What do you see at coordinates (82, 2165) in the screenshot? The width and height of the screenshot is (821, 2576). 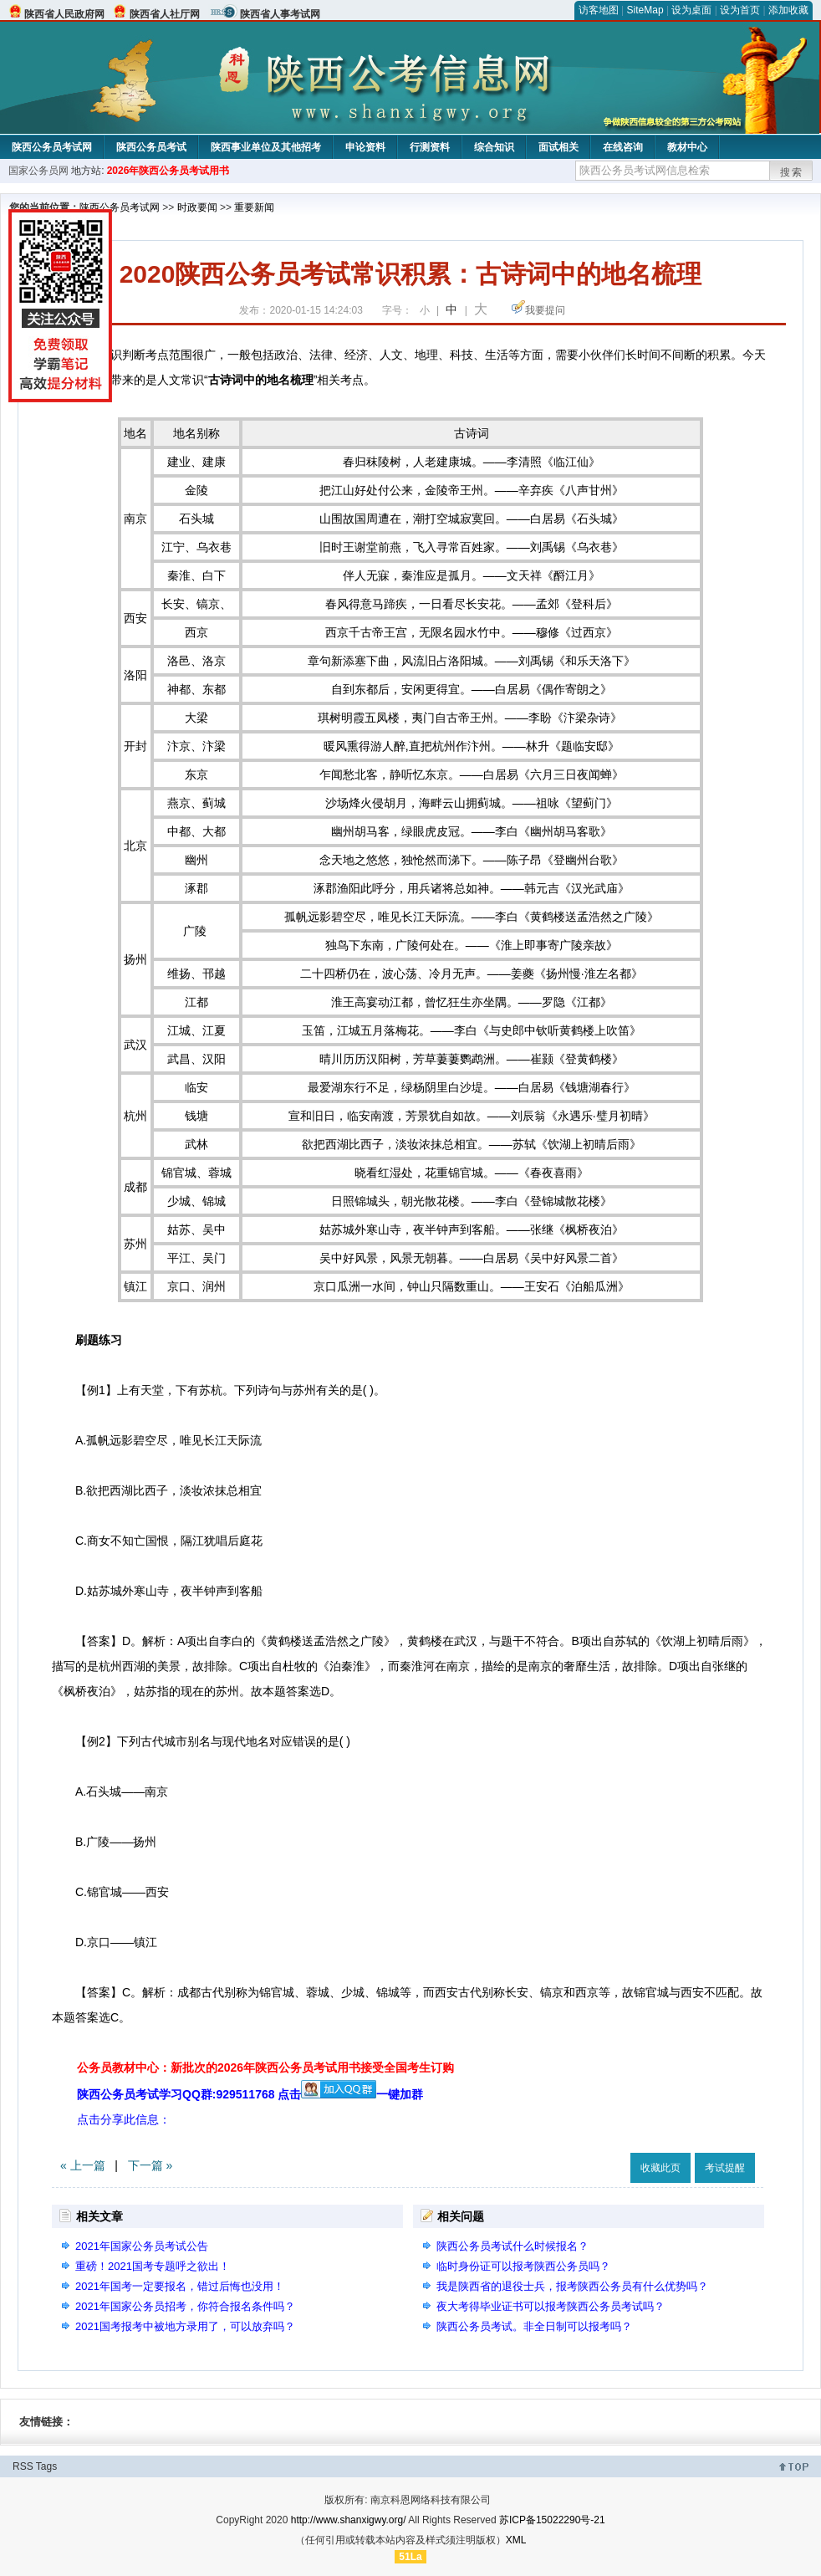 I see `« 上一篇` at bounding box center [82, 2165].